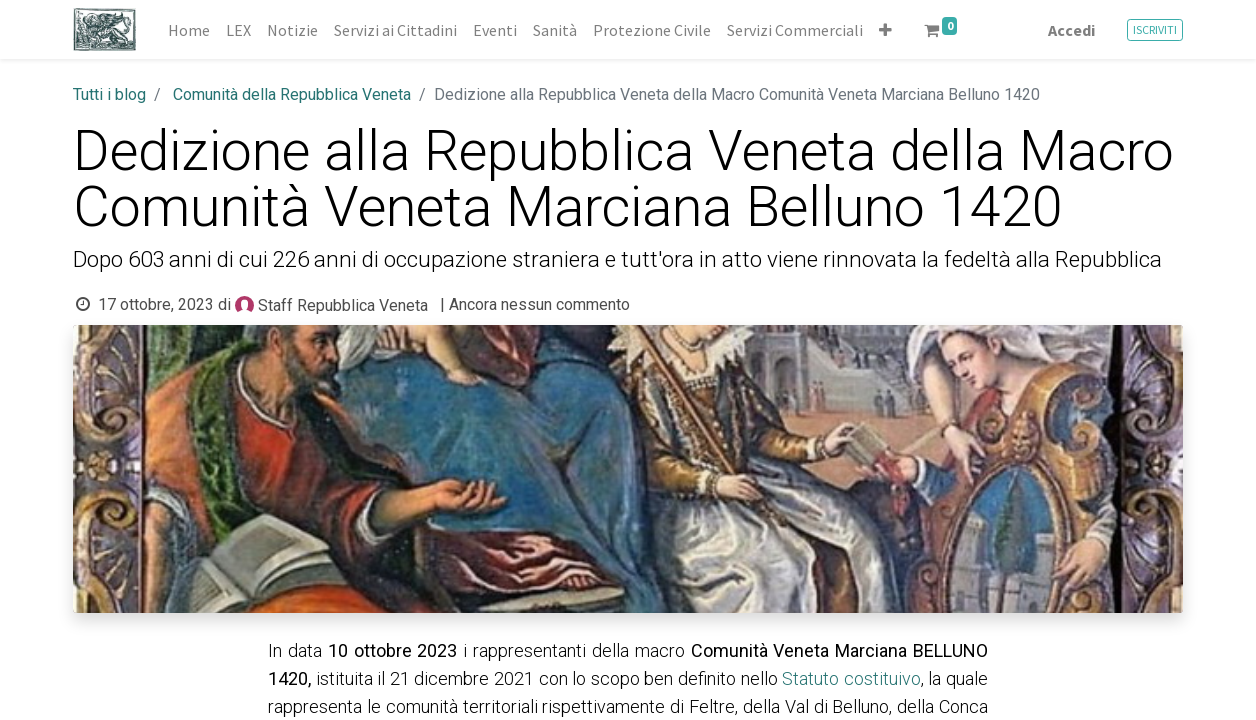 Image resolution: width=1256 pixels, height=720 pixels. What do you see at coordinates (189, 30) in the screenshot?
I see `[menuitem]` at bounding box center [189, 30].